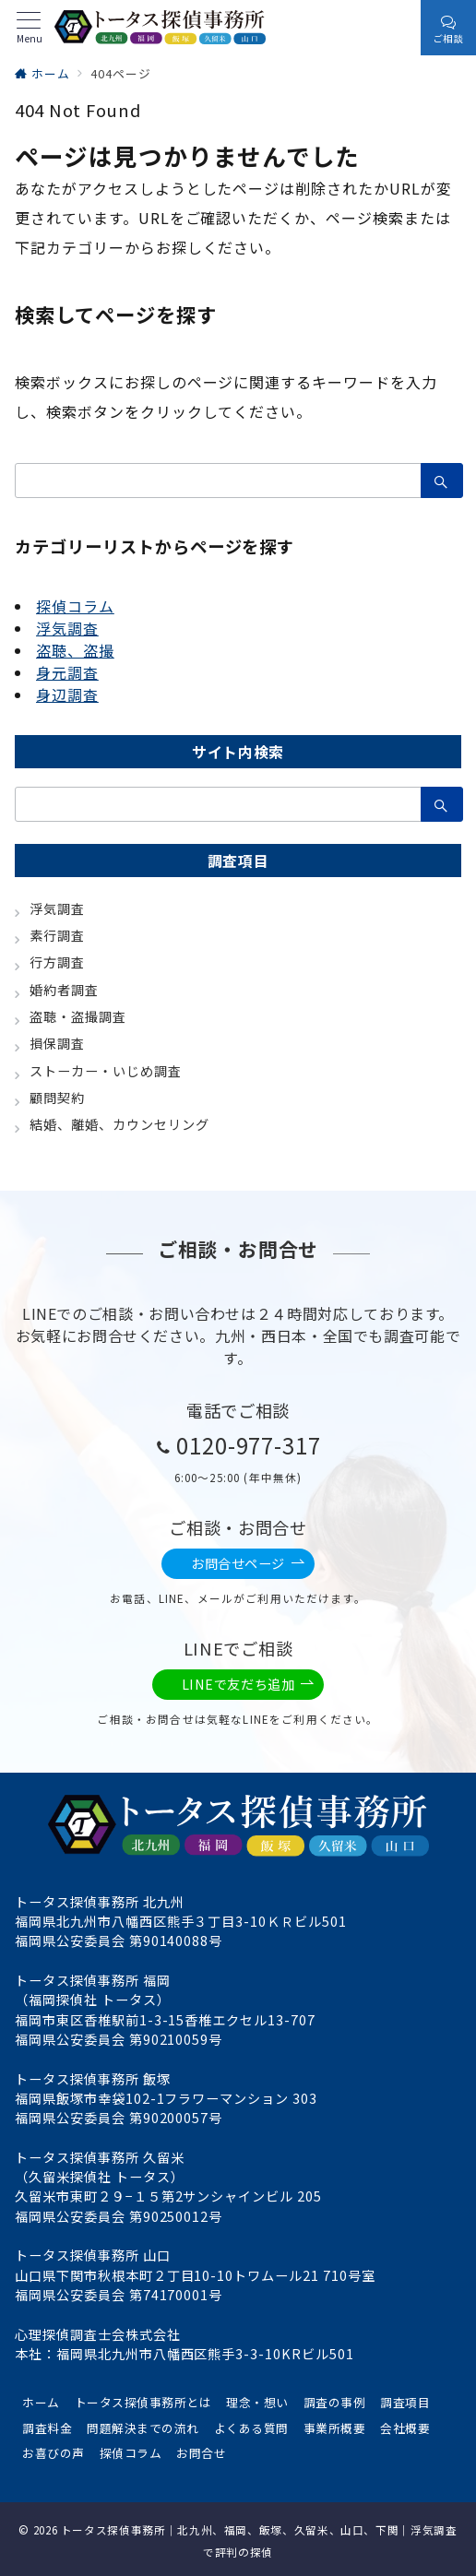  What do you see at coordinates (67, 628) in the screenshot?
I see `浮気調査` at bounding box center [67, 628].